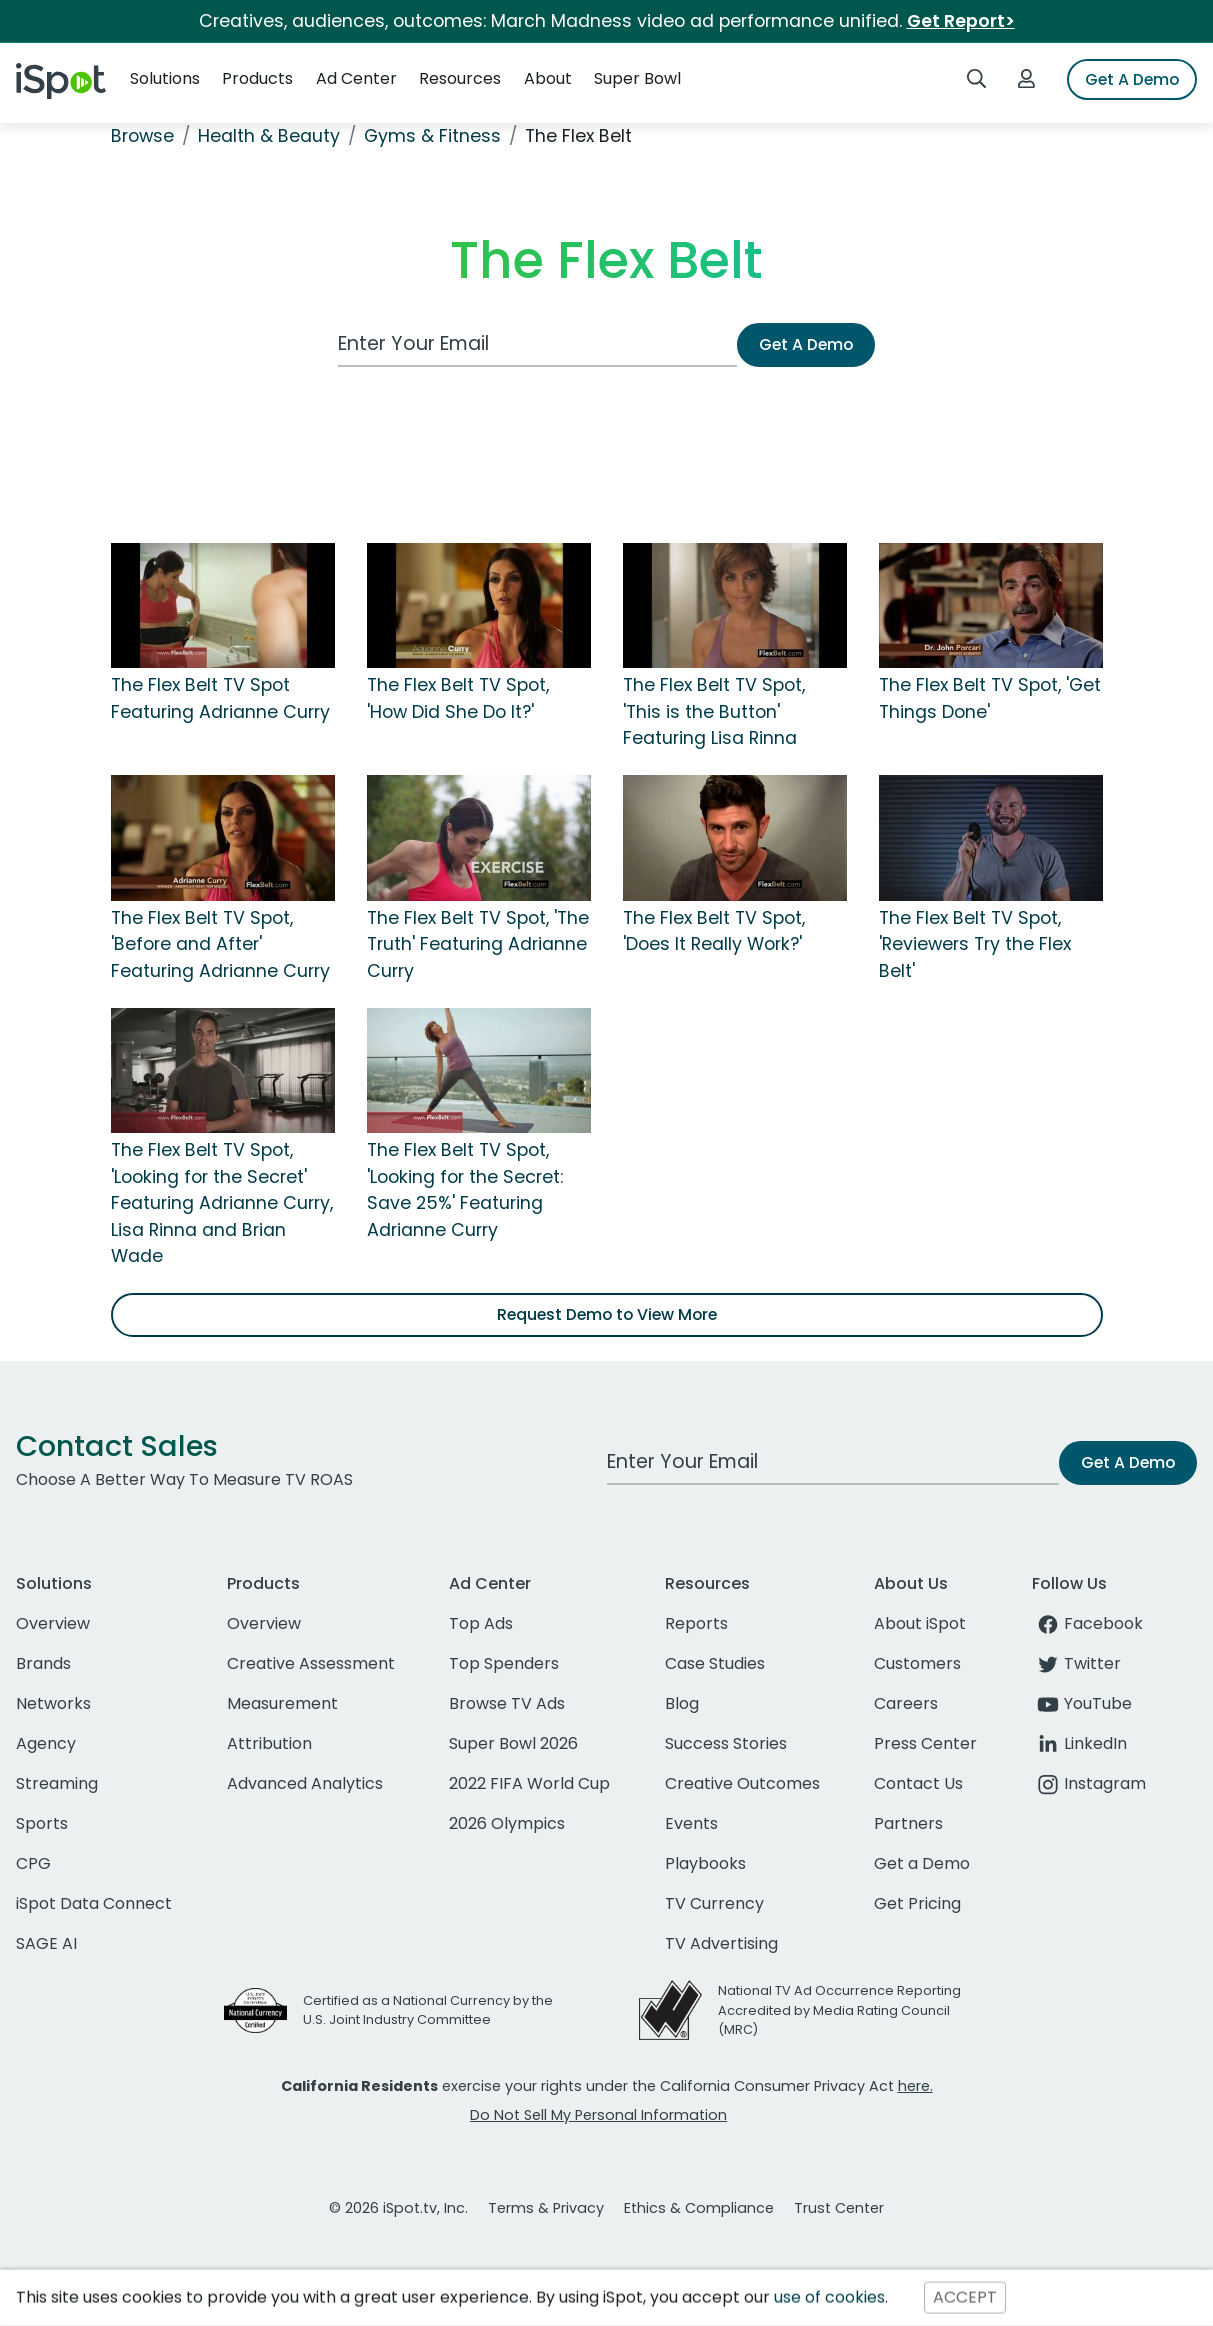 The height and width of the screenshot is (2326, 1213). What do you see at coordinates (917, 1663) in the screenshot?
I see `Customers` at bounding box center [917, 1663].